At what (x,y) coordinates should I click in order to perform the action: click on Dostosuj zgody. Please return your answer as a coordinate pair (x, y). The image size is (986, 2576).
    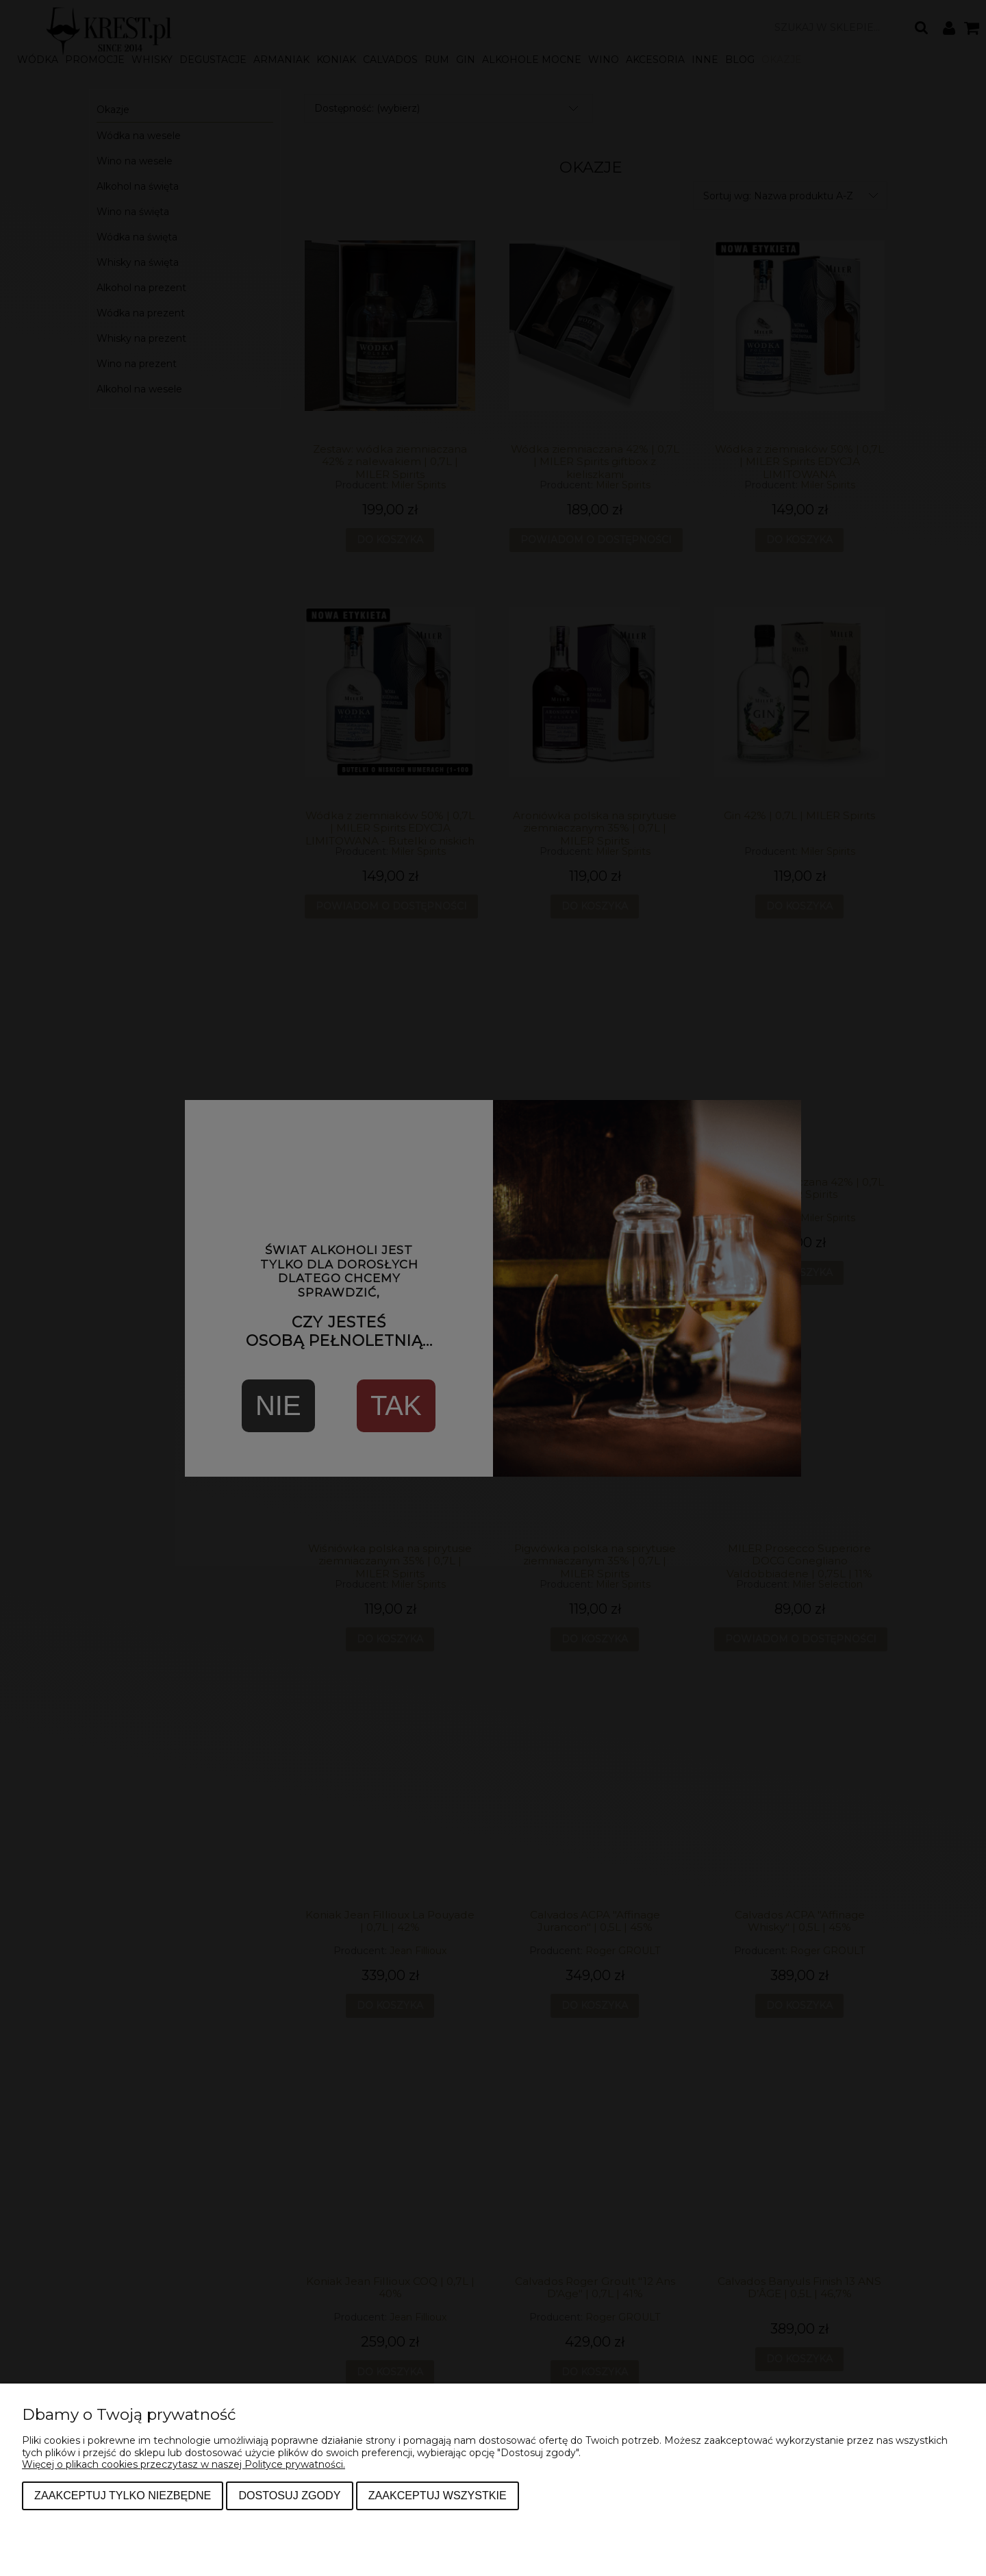
    Looking at the image, I should click on (289, 2495).